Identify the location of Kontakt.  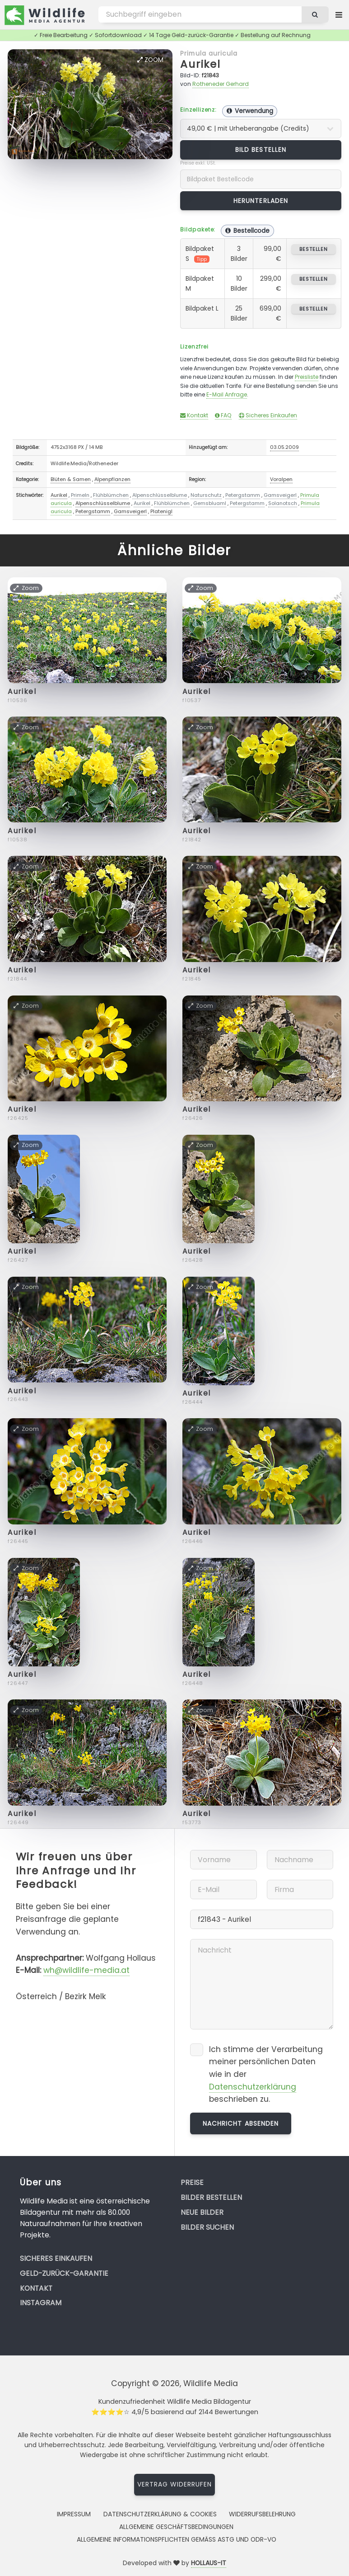
(194, 415).